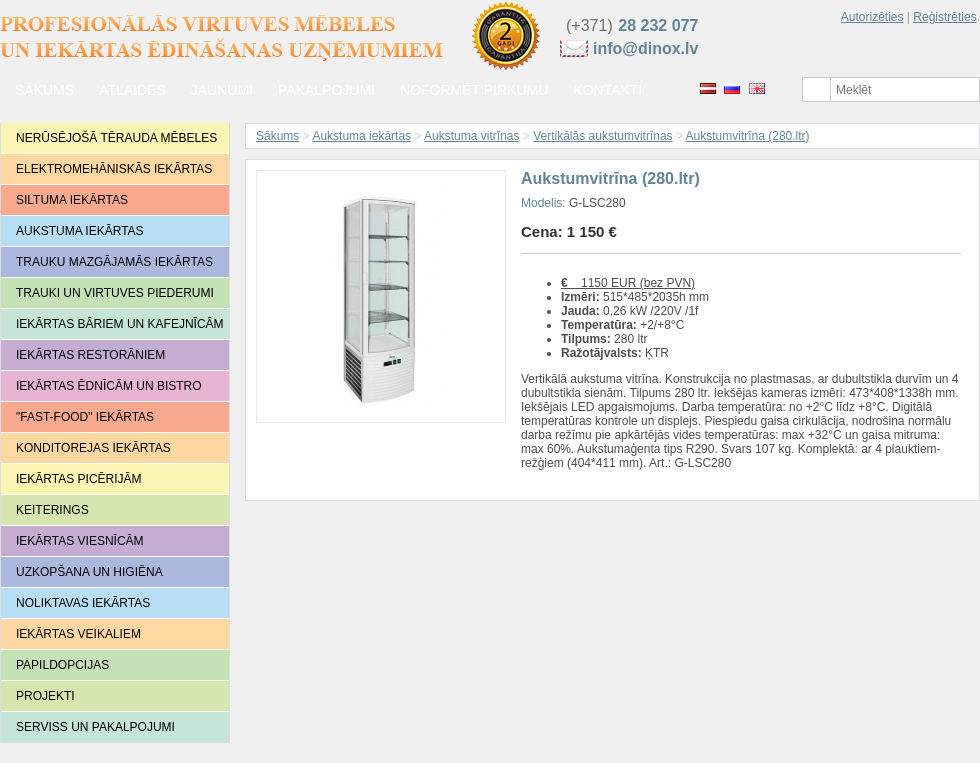 The height and width of the screenshot is (763, 980). Describe the element at coordinates (748, 136) in the screenshot. I see `Aukstumvitrīna (280.ltr)` at that location.